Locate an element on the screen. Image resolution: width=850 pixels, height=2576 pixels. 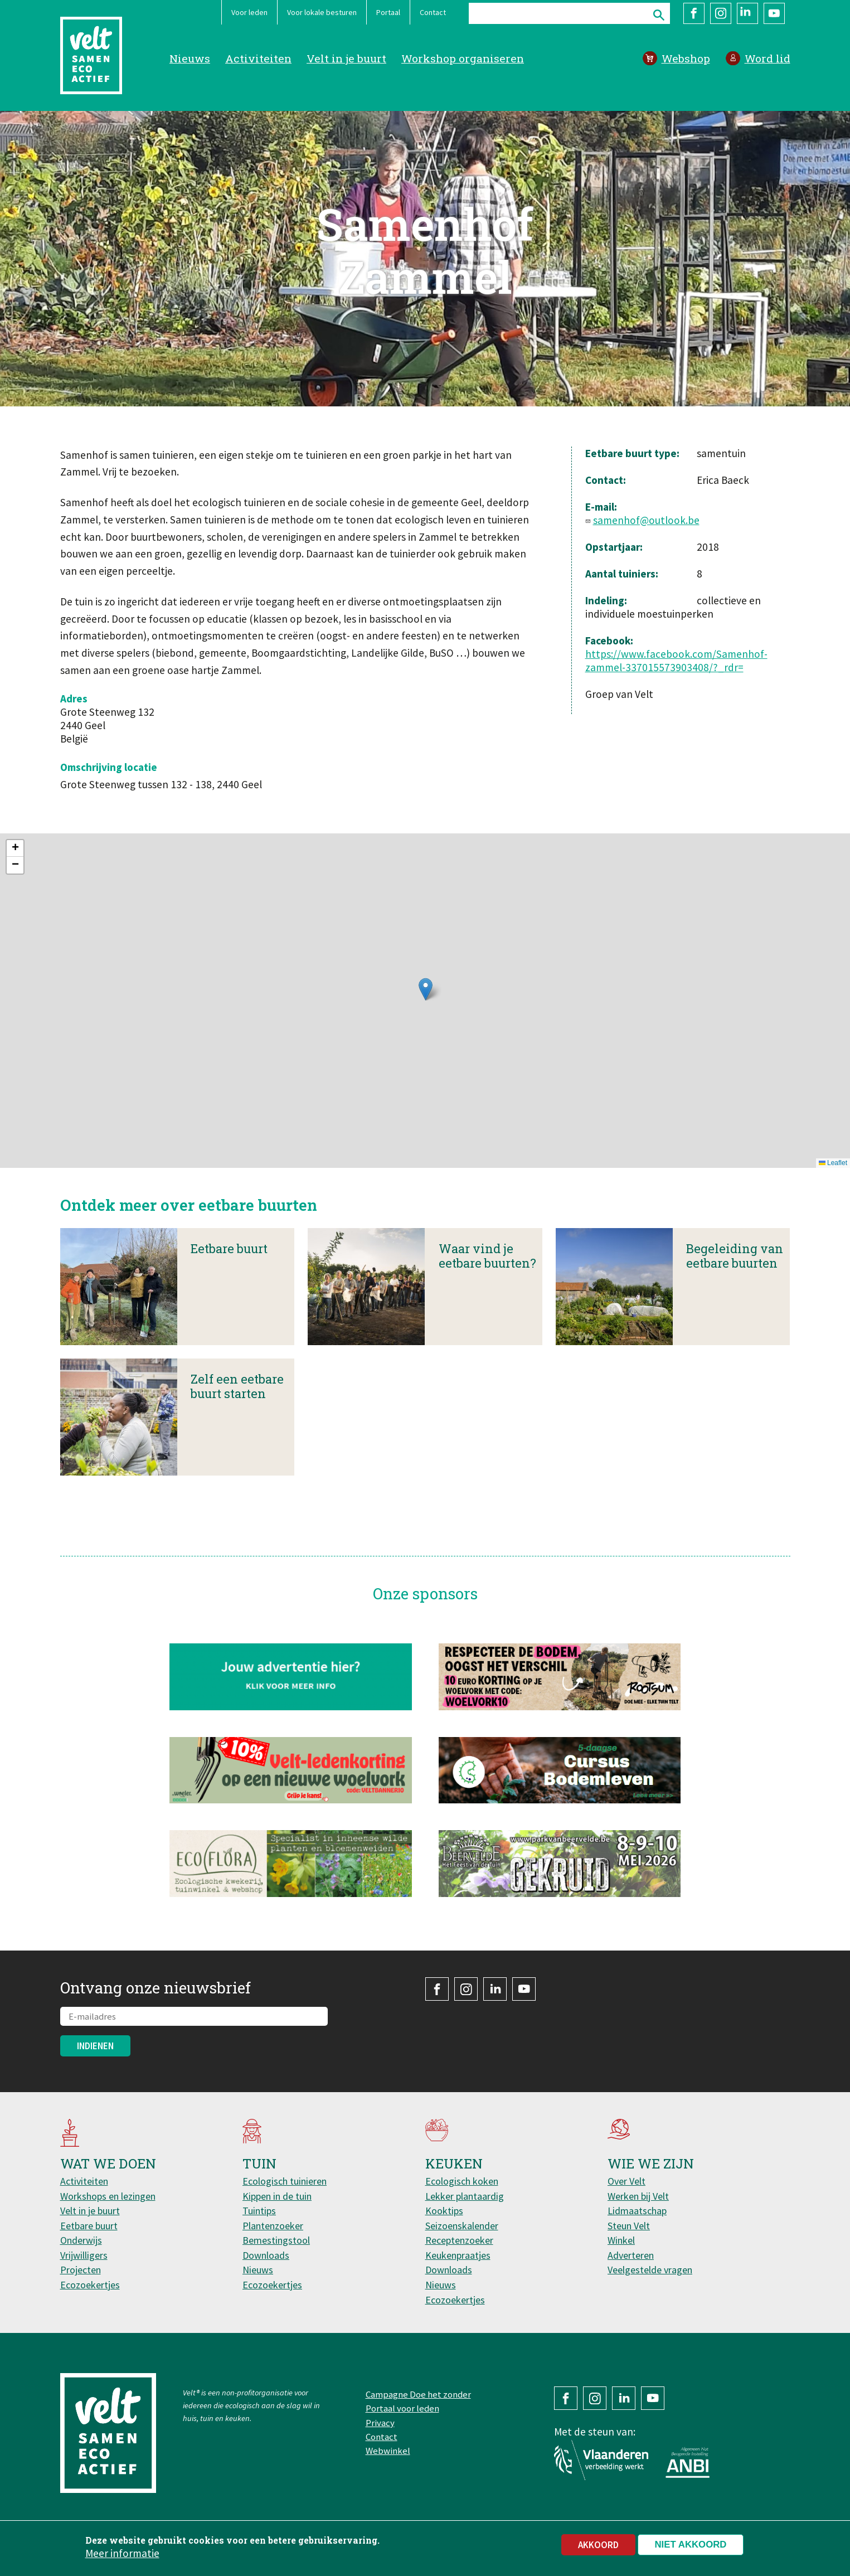
Receptenzoeker is located at coordinates (459, 2240).